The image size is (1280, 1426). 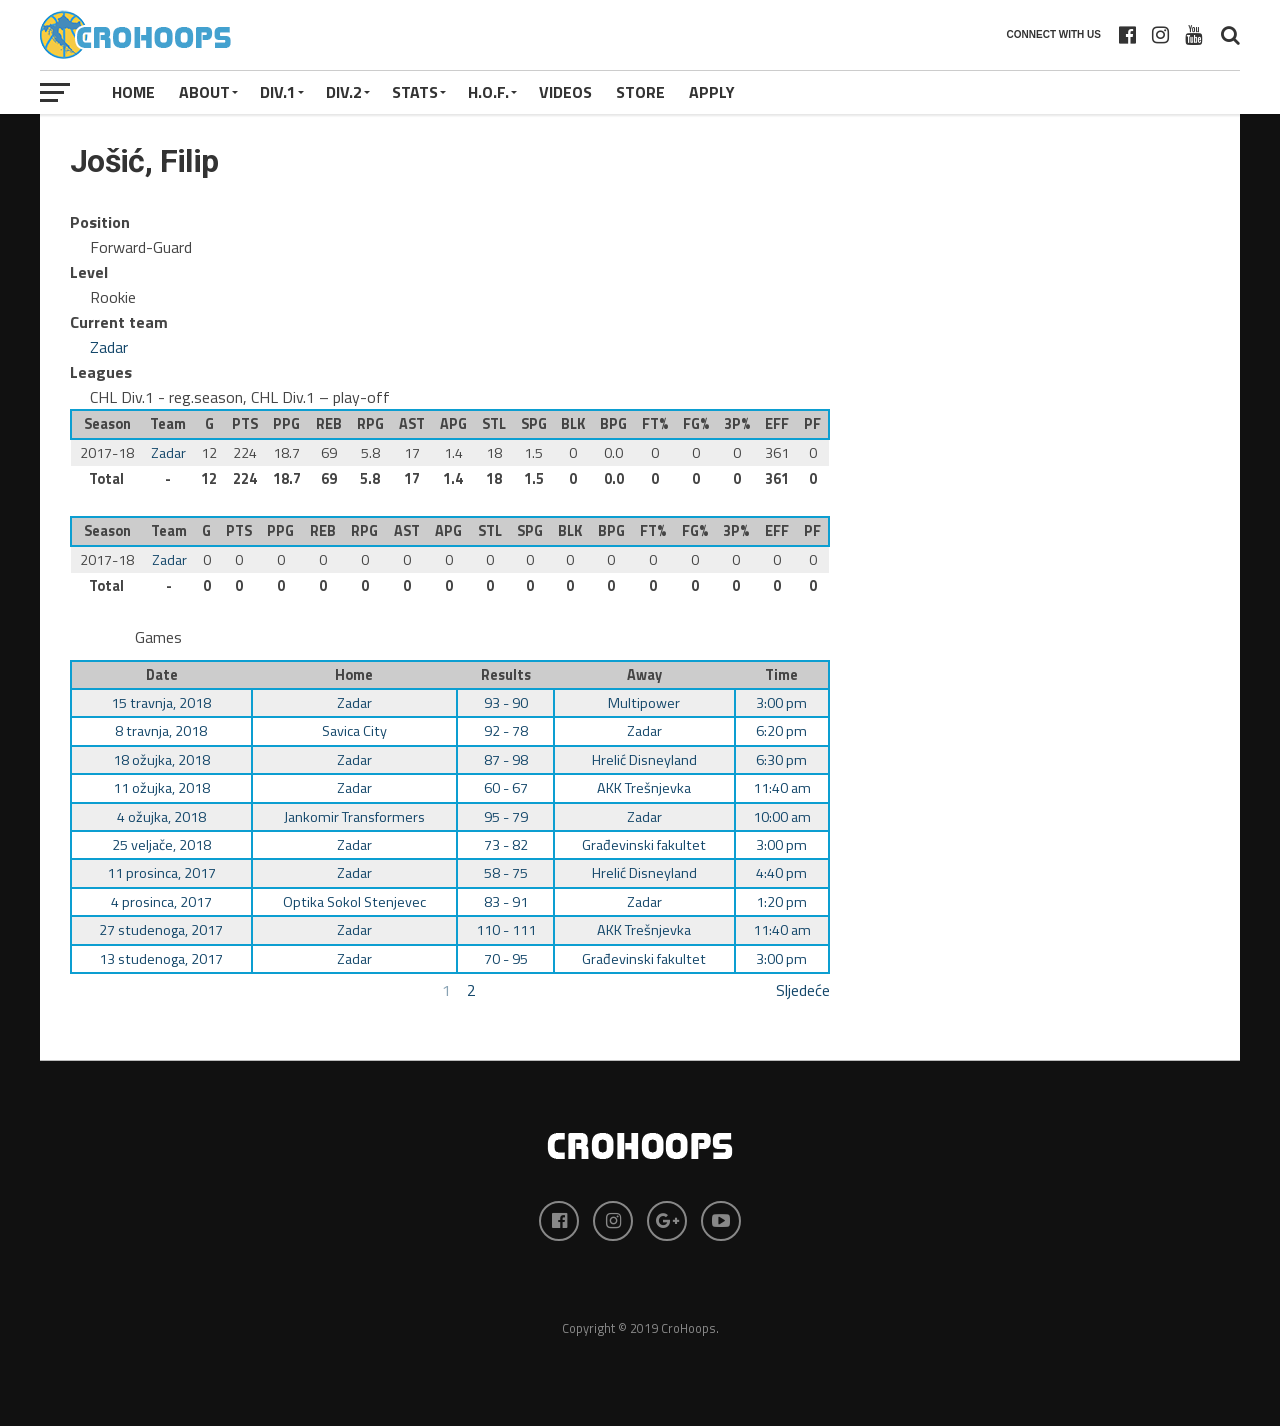 What do you see at coordinates (354, 817) in the screenshot?
I see `Jankomir Transformers` at bounding box center [354, 817].